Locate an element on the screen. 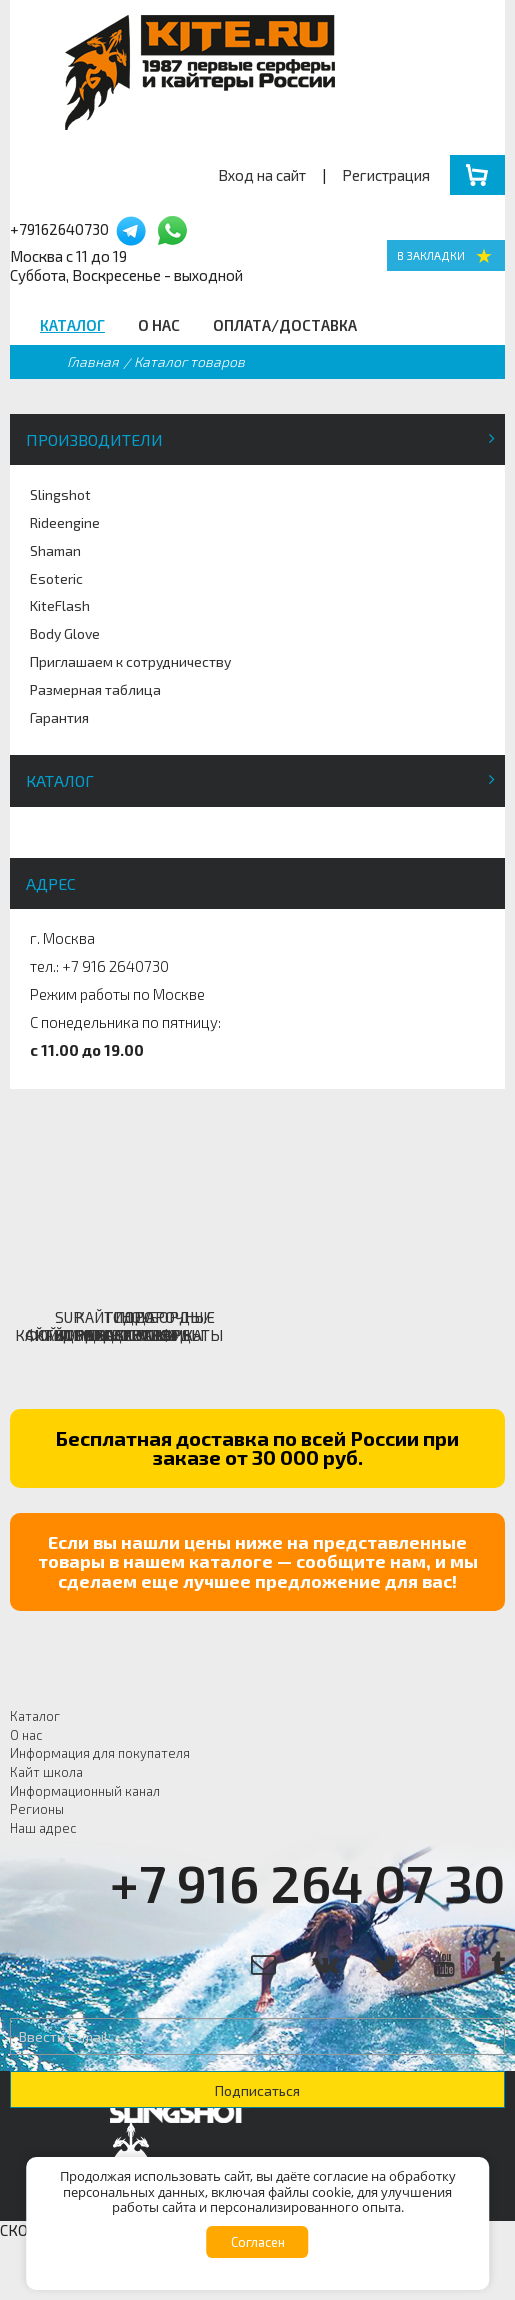 The width and height of the screenshot is (515, 2300). Body Glove is located at coordinates (65, 633).